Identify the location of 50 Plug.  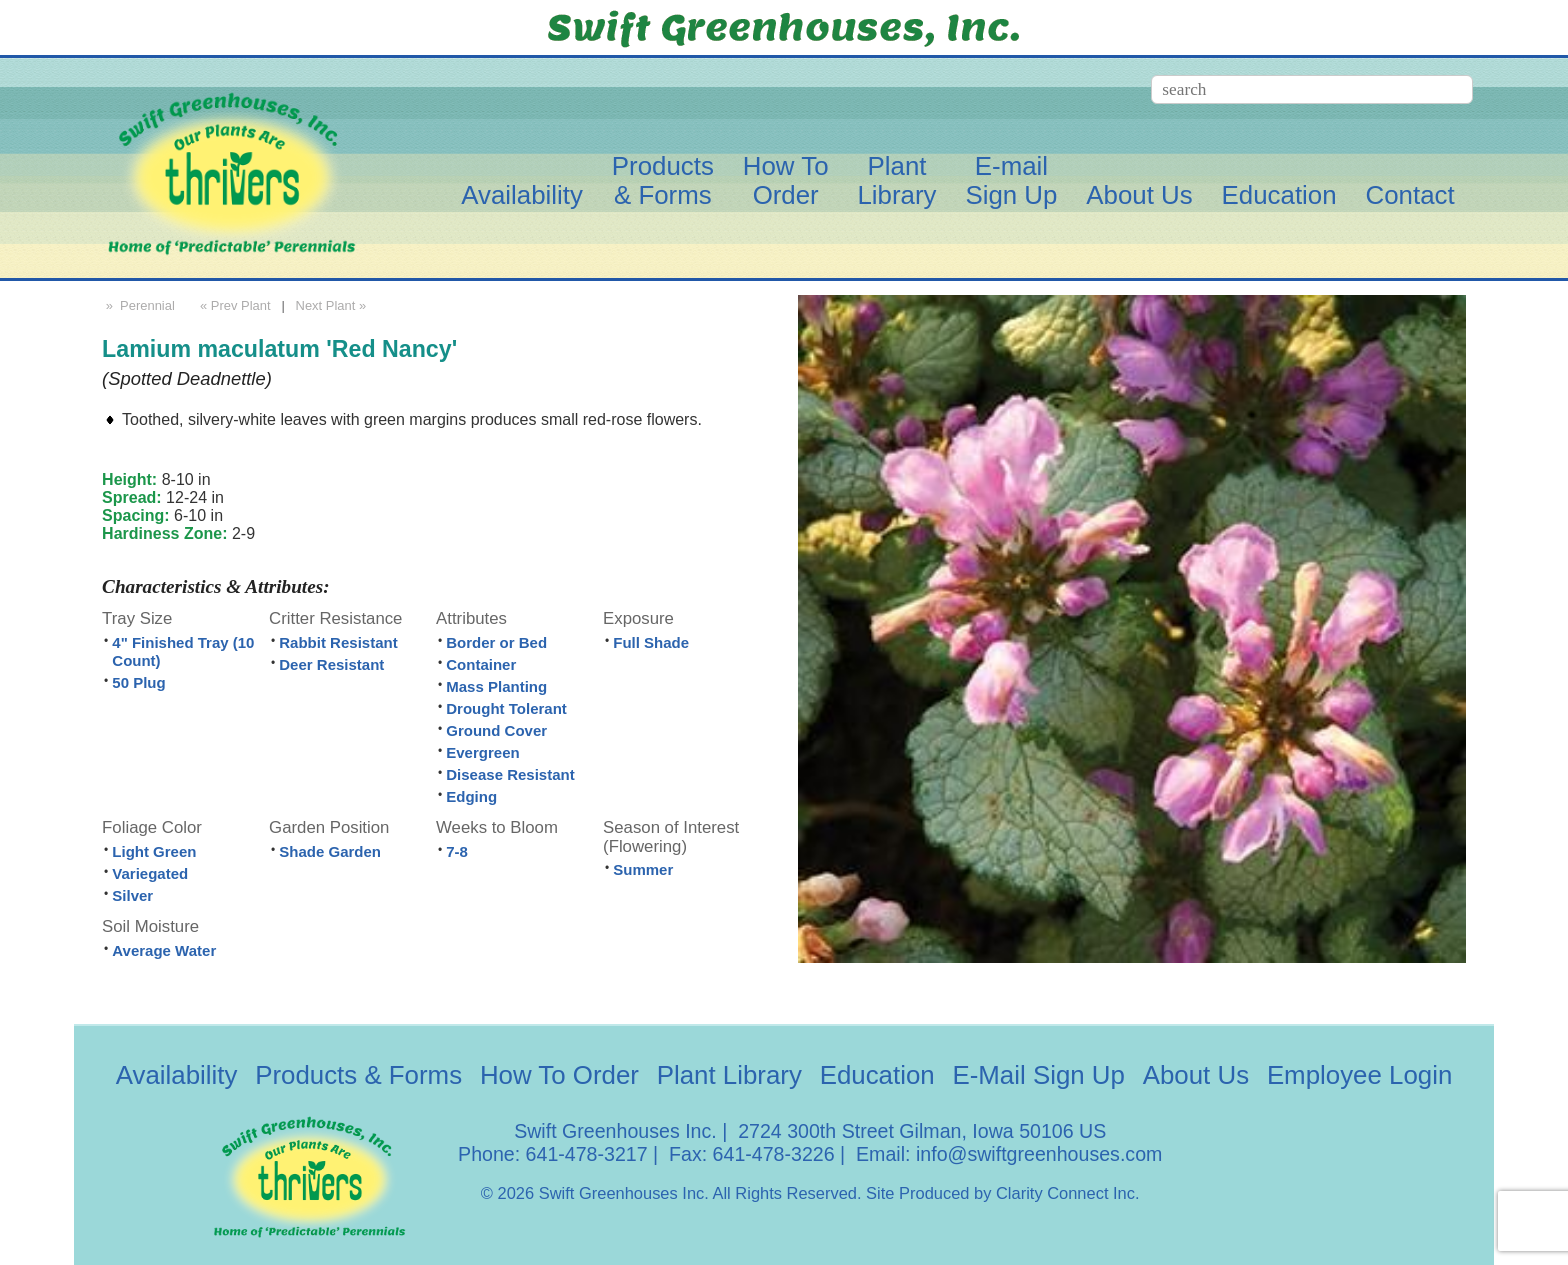
(138, 682).